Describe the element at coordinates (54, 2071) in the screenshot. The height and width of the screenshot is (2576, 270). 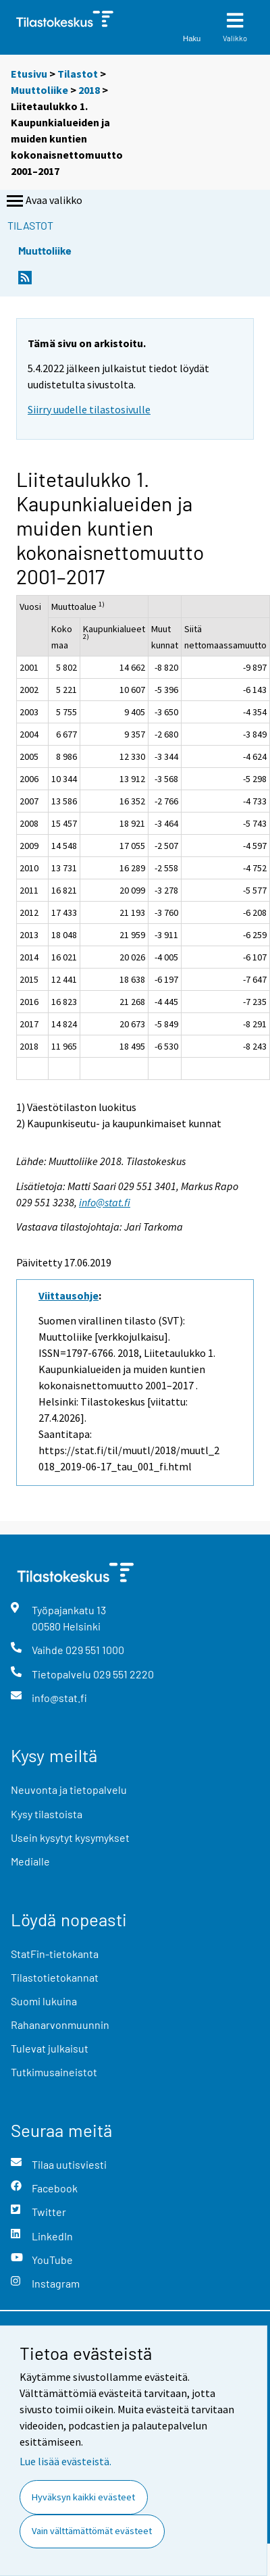
I see `Tutkimusaineistot` at that location.